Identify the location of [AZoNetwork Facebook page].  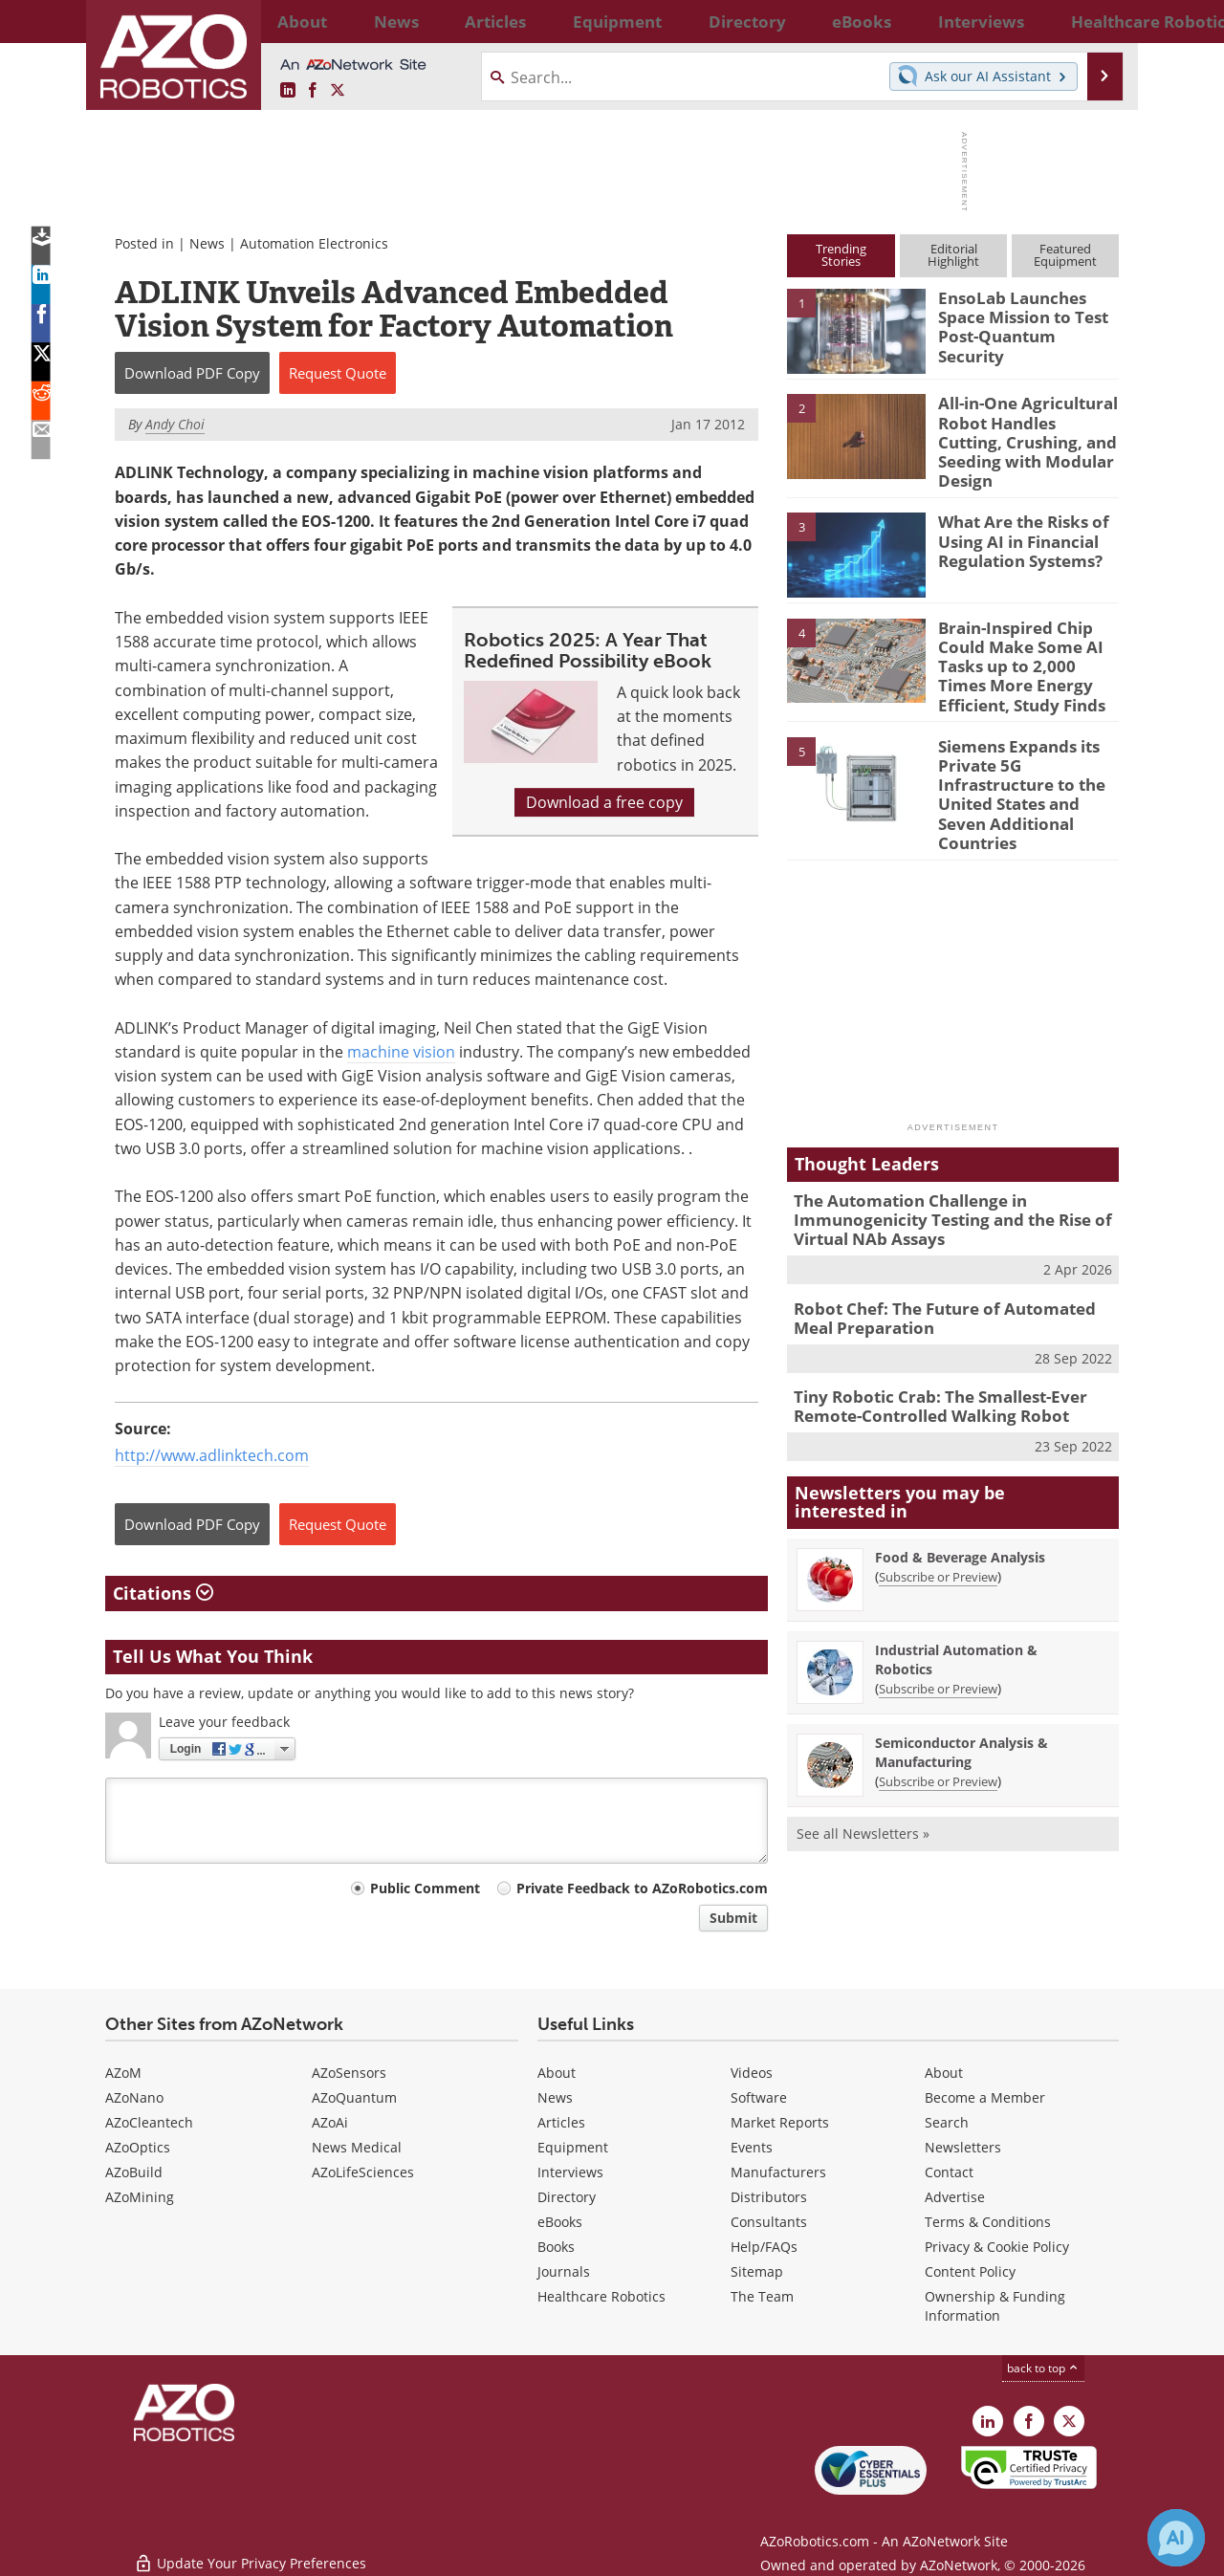
(312, 90).